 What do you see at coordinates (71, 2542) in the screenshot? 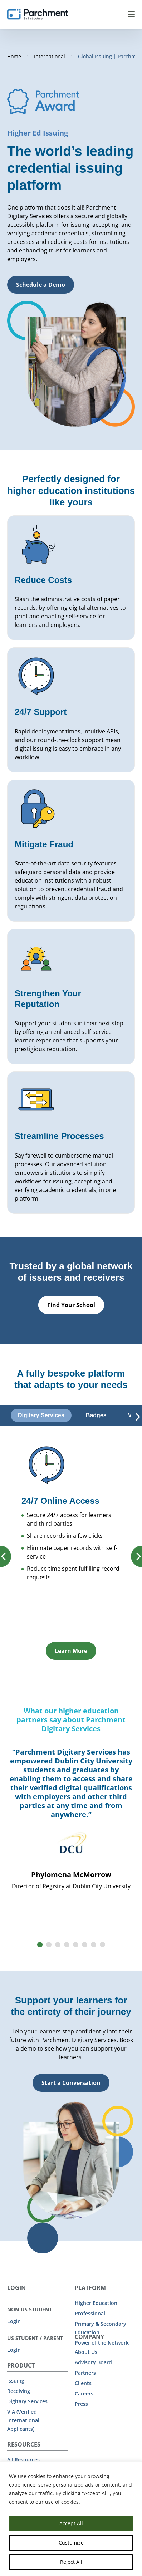
I see `Customize` at bounding box center [71, 2542].